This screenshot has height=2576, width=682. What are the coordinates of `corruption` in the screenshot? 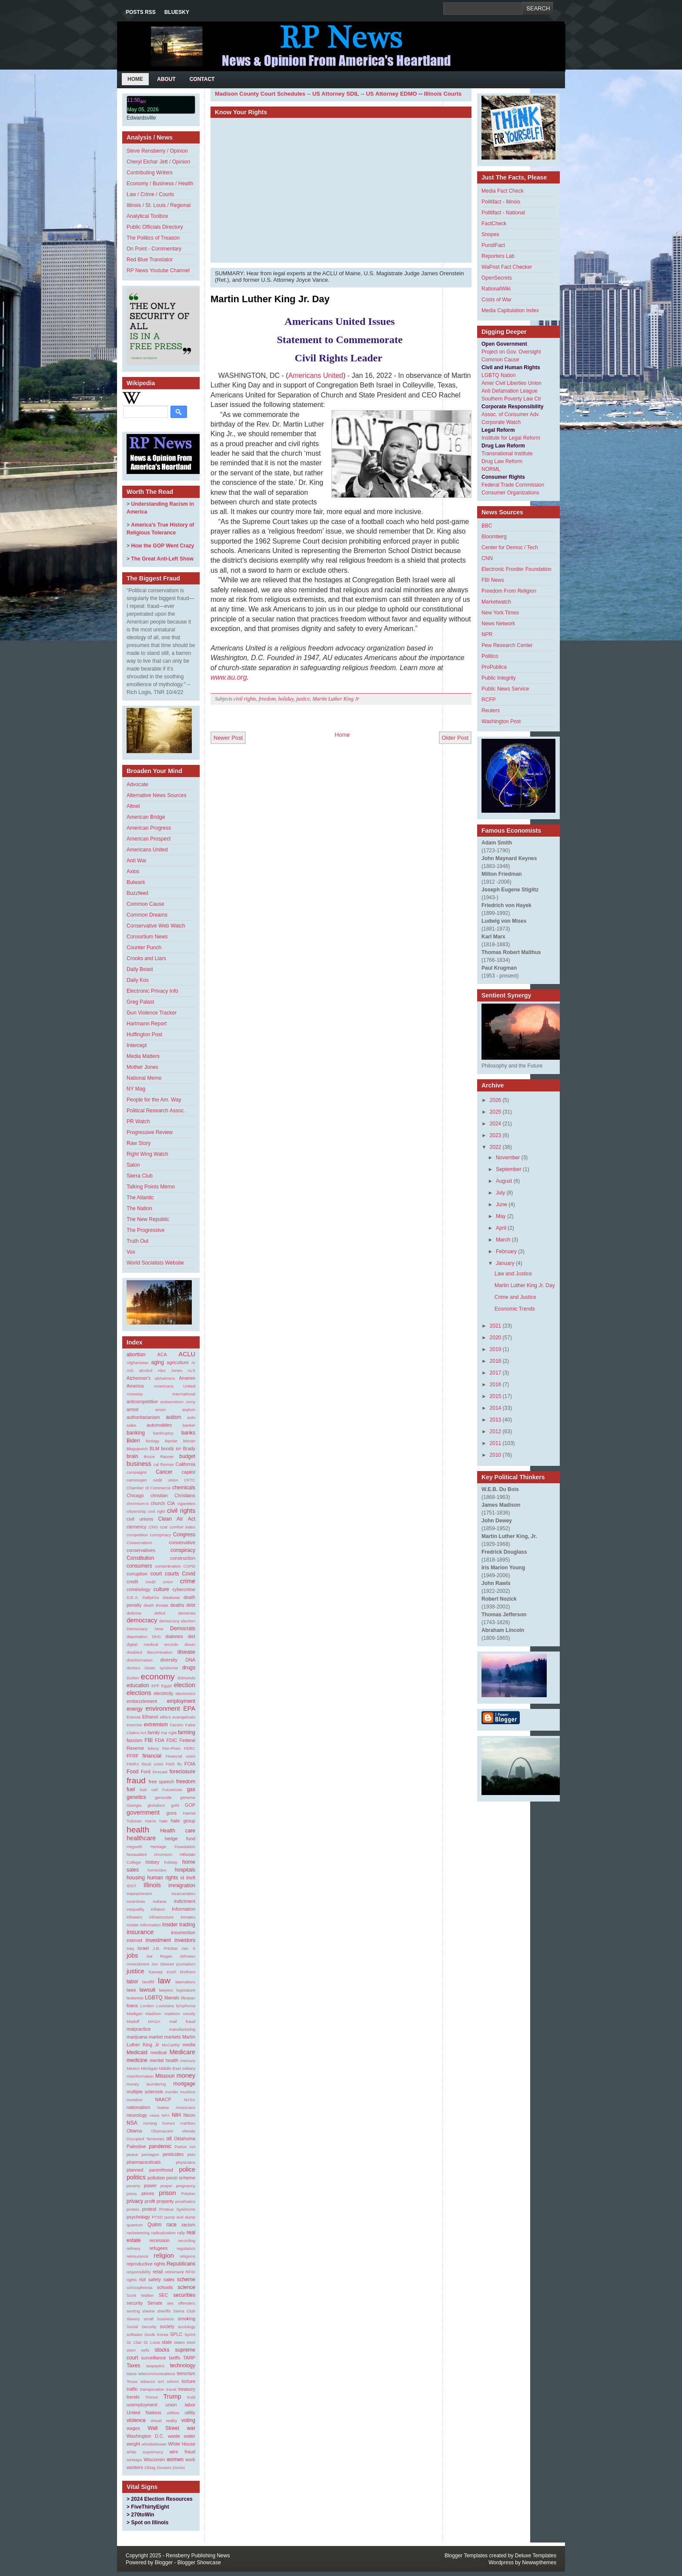 It's located at (137, 1573).